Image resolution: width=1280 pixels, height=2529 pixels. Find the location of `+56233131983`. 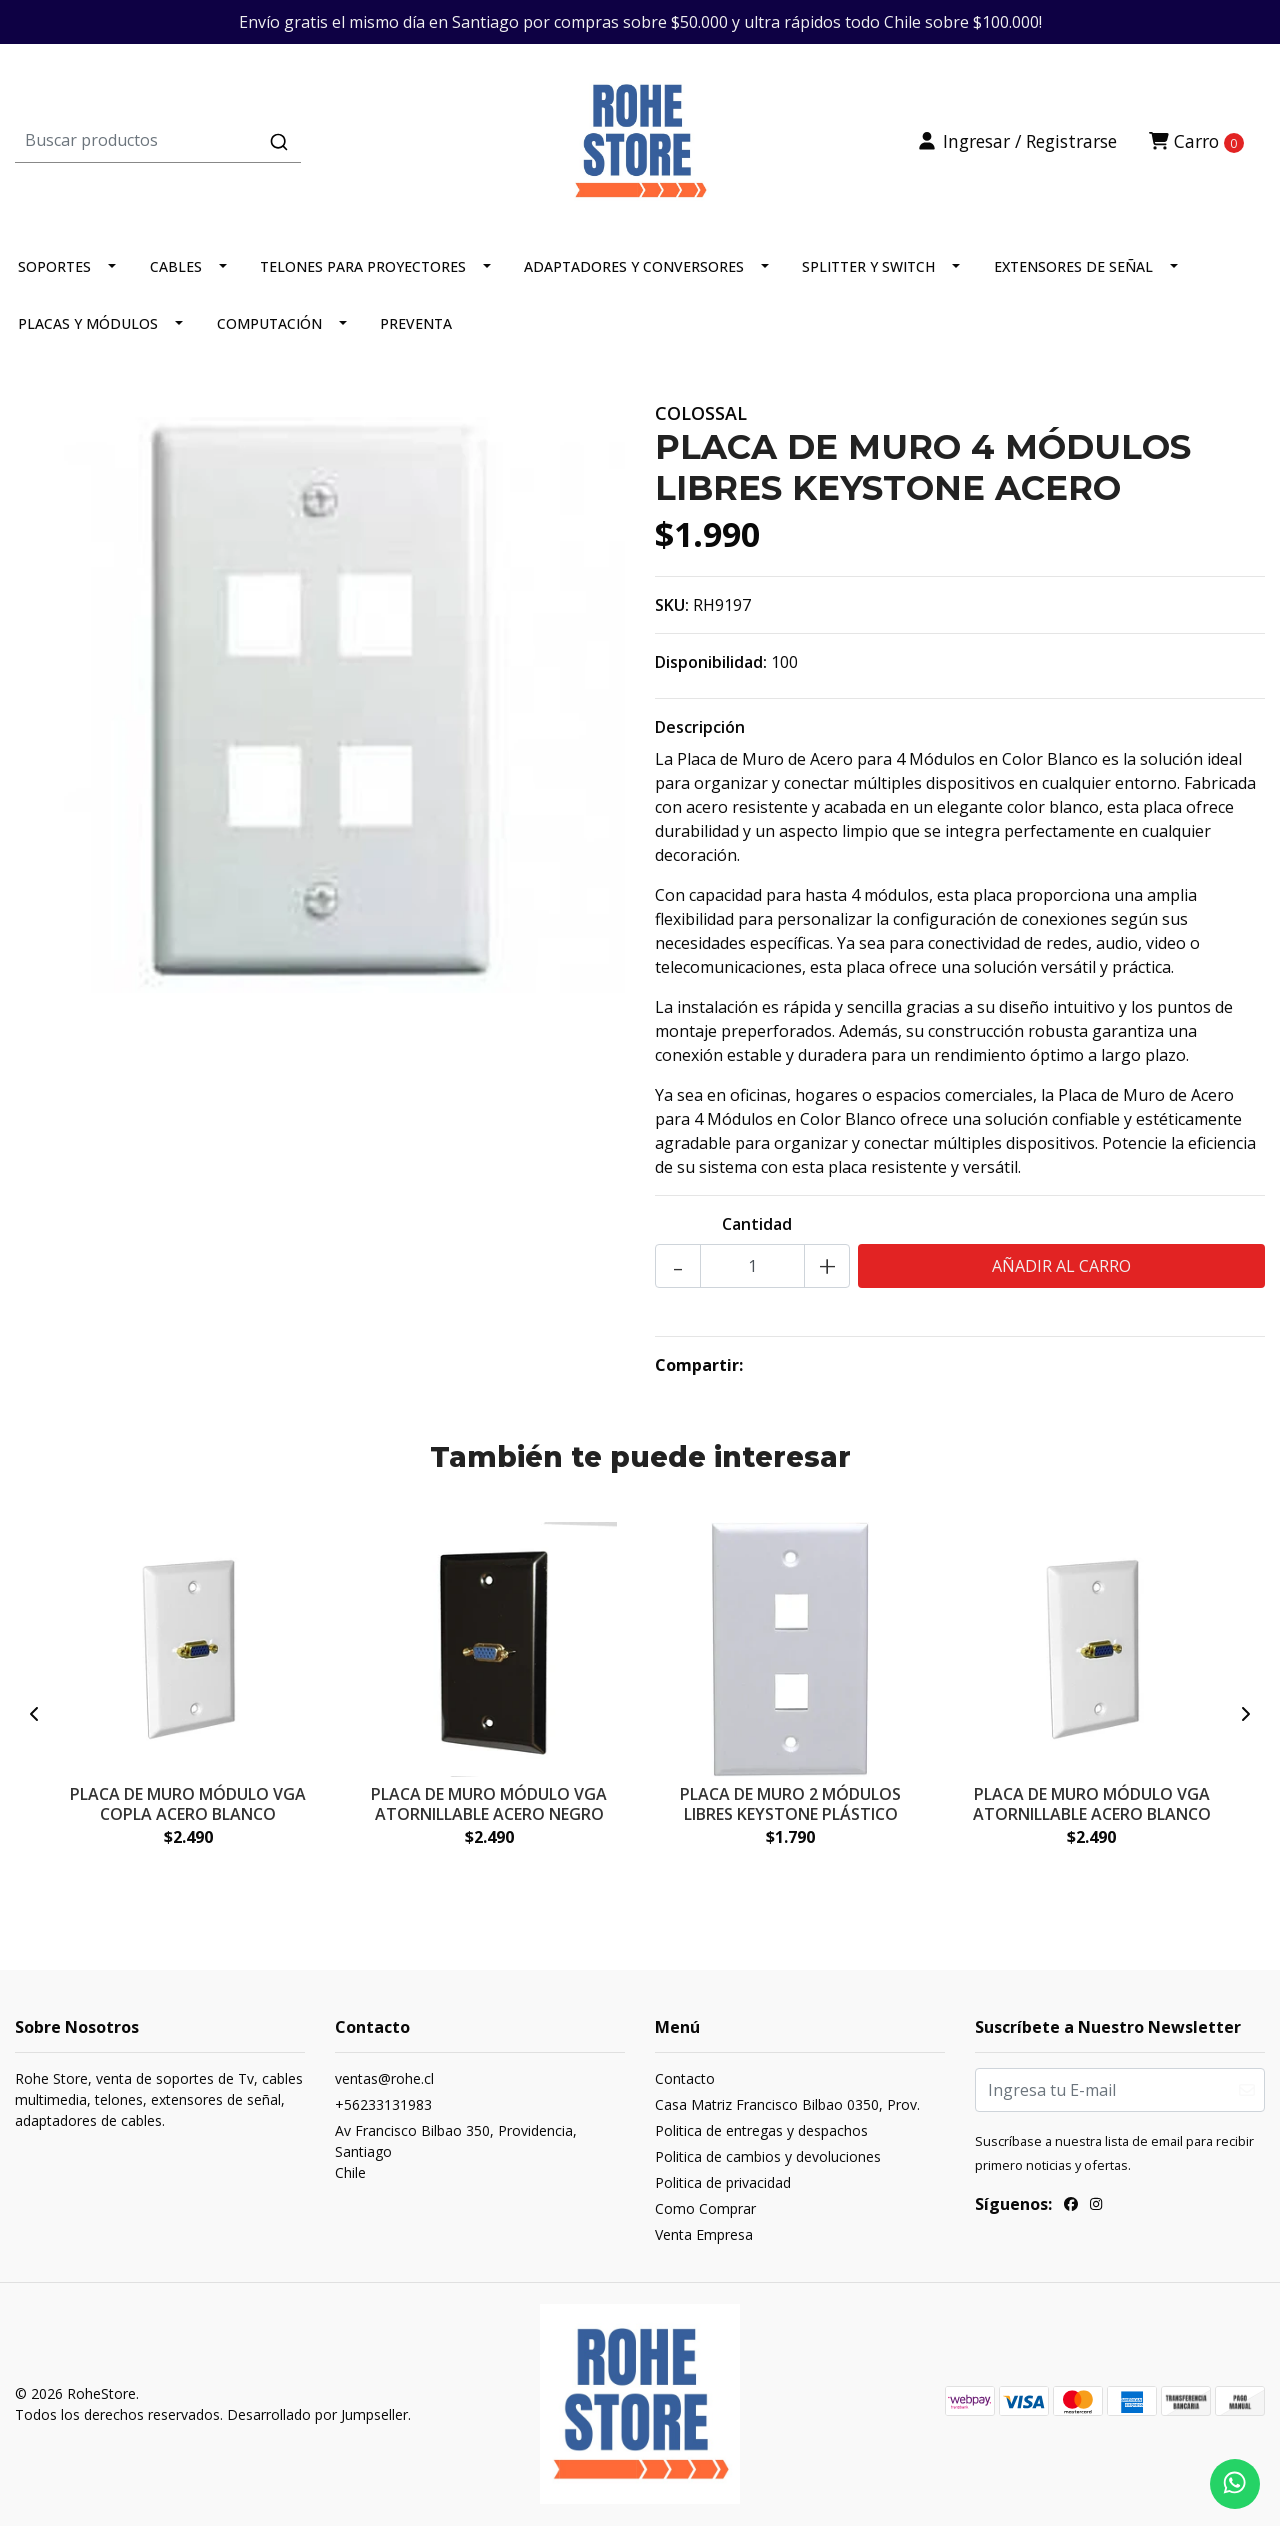

+56233131983 is located at coordinates (383, 2108).